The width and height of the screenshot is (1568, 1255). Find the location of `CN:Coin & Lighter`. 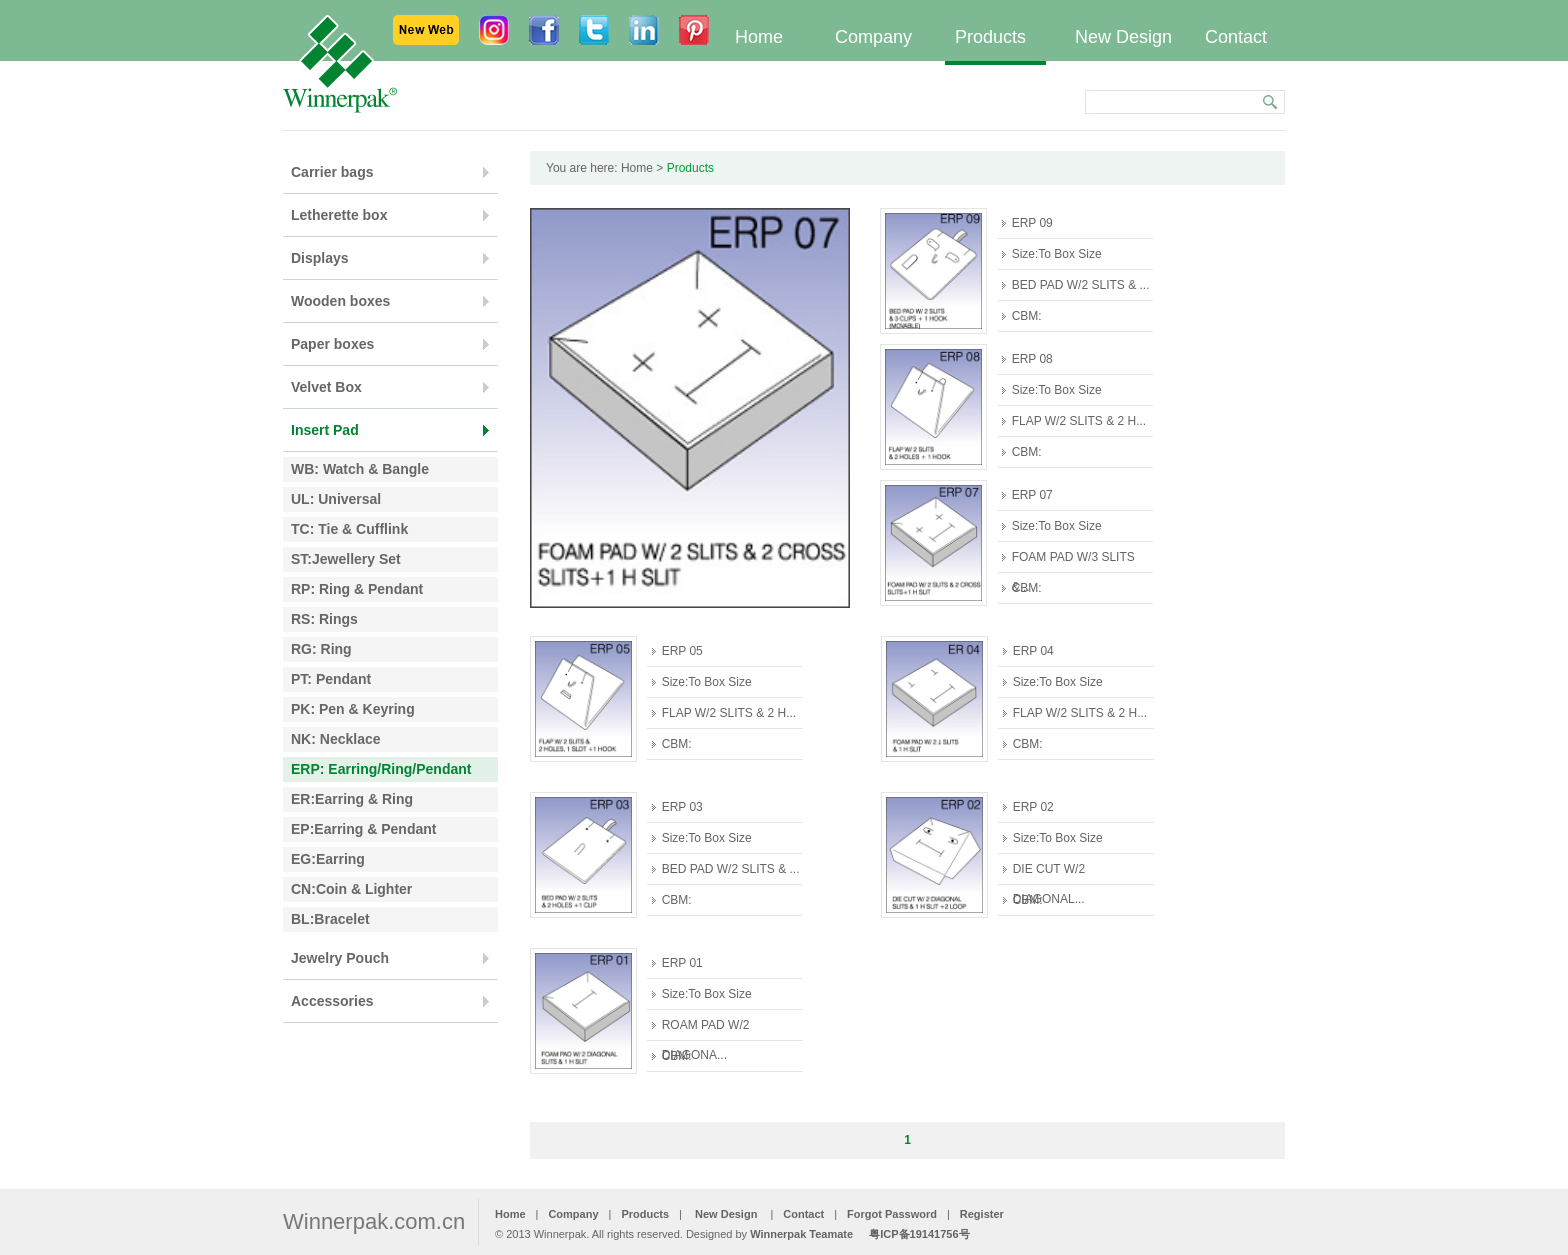

CN:Coin & Lighter is located at coordinates (351, 889).